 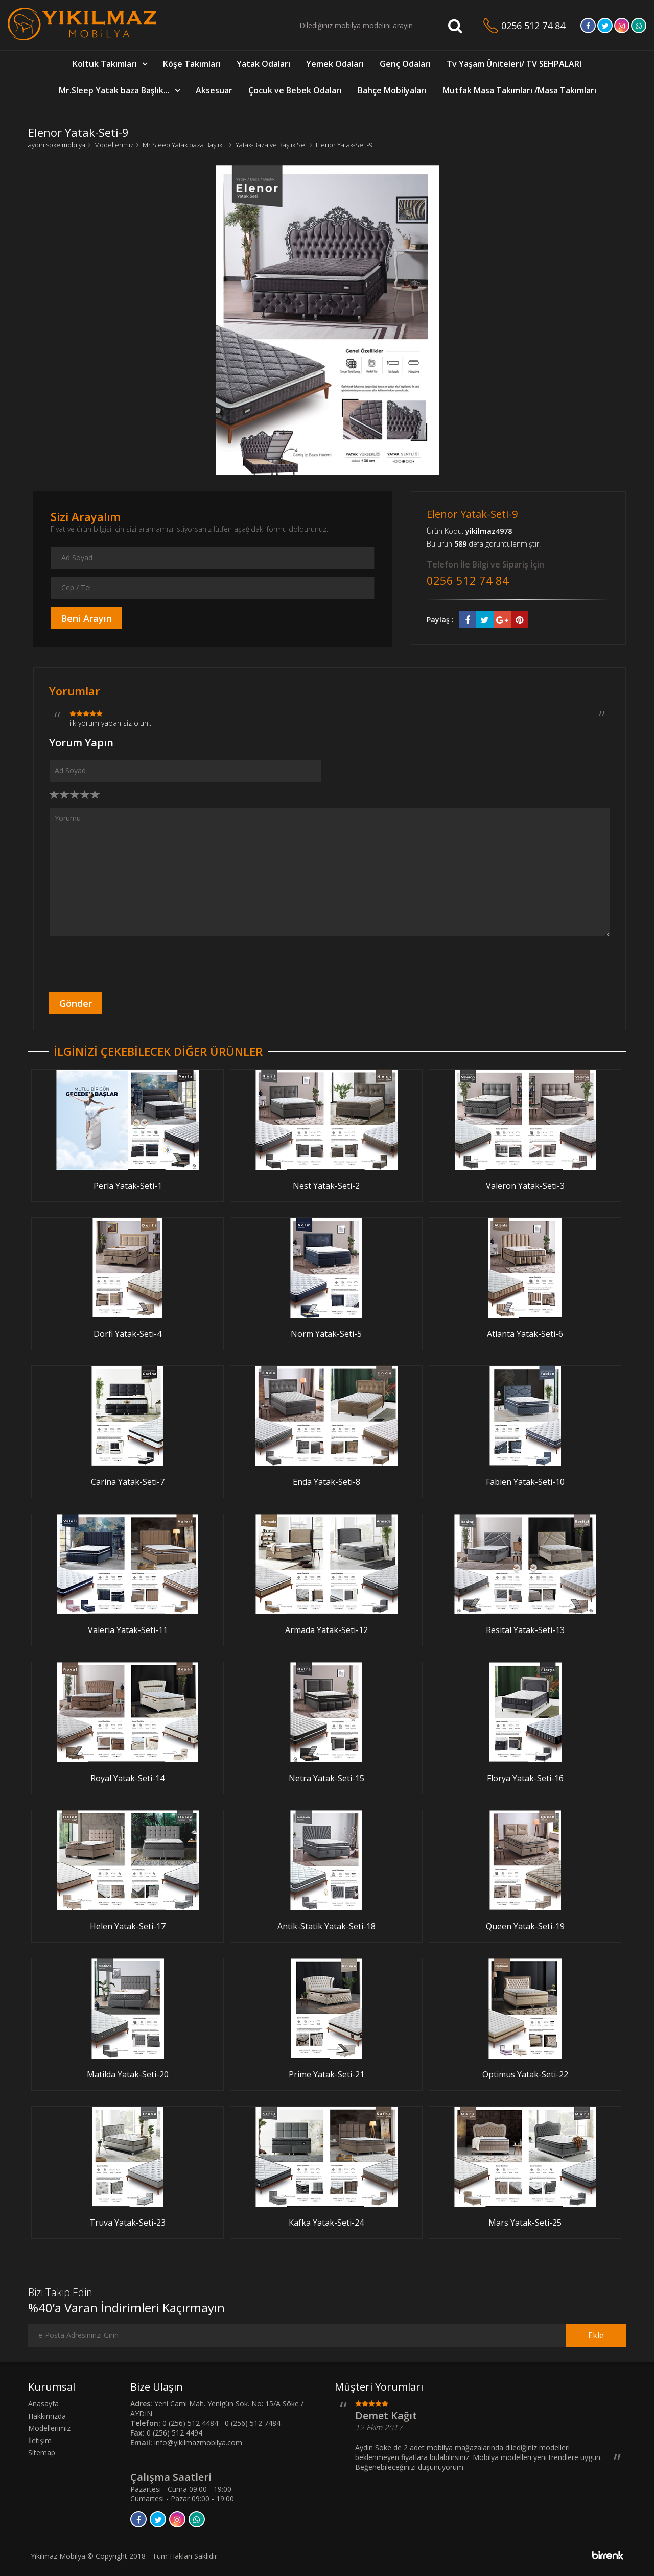 I want to click on Yatak Odaları, so click(x=263, y=63).